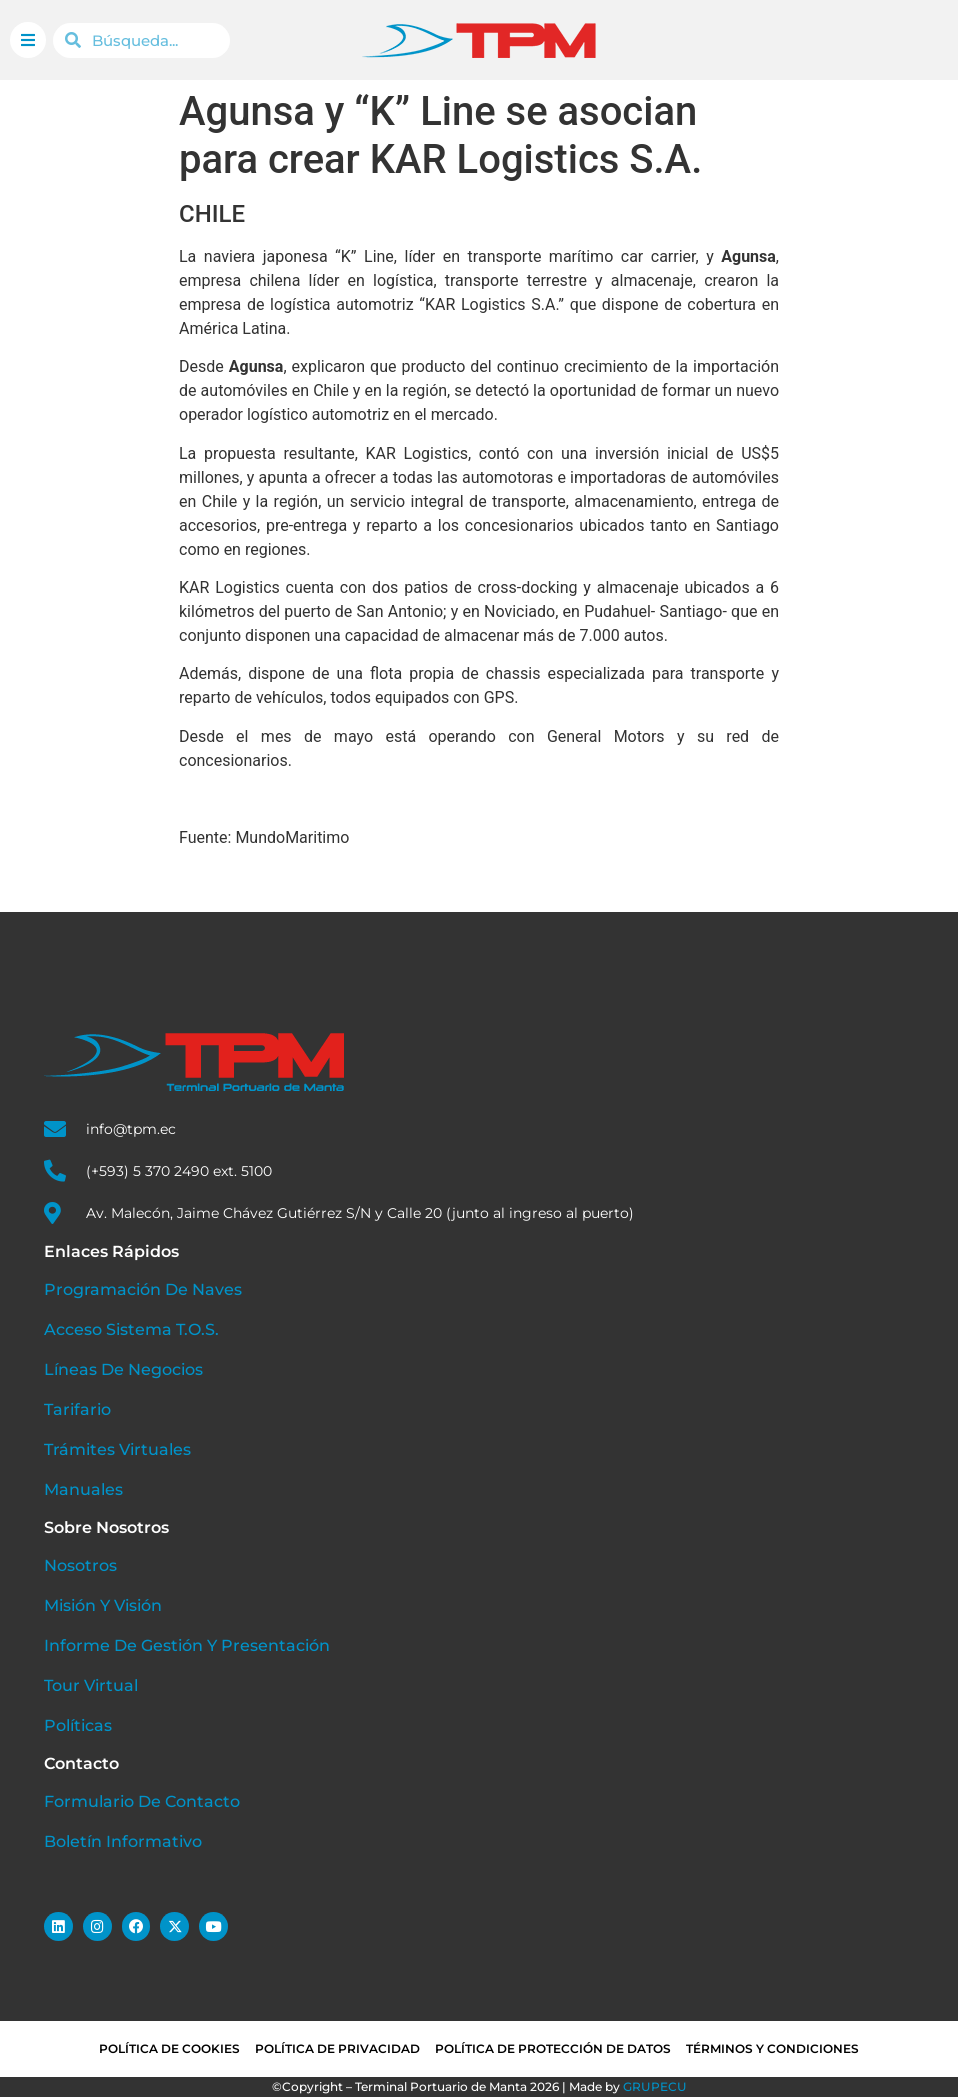  I want to click on Programación de Naves, so click(143, 1289).